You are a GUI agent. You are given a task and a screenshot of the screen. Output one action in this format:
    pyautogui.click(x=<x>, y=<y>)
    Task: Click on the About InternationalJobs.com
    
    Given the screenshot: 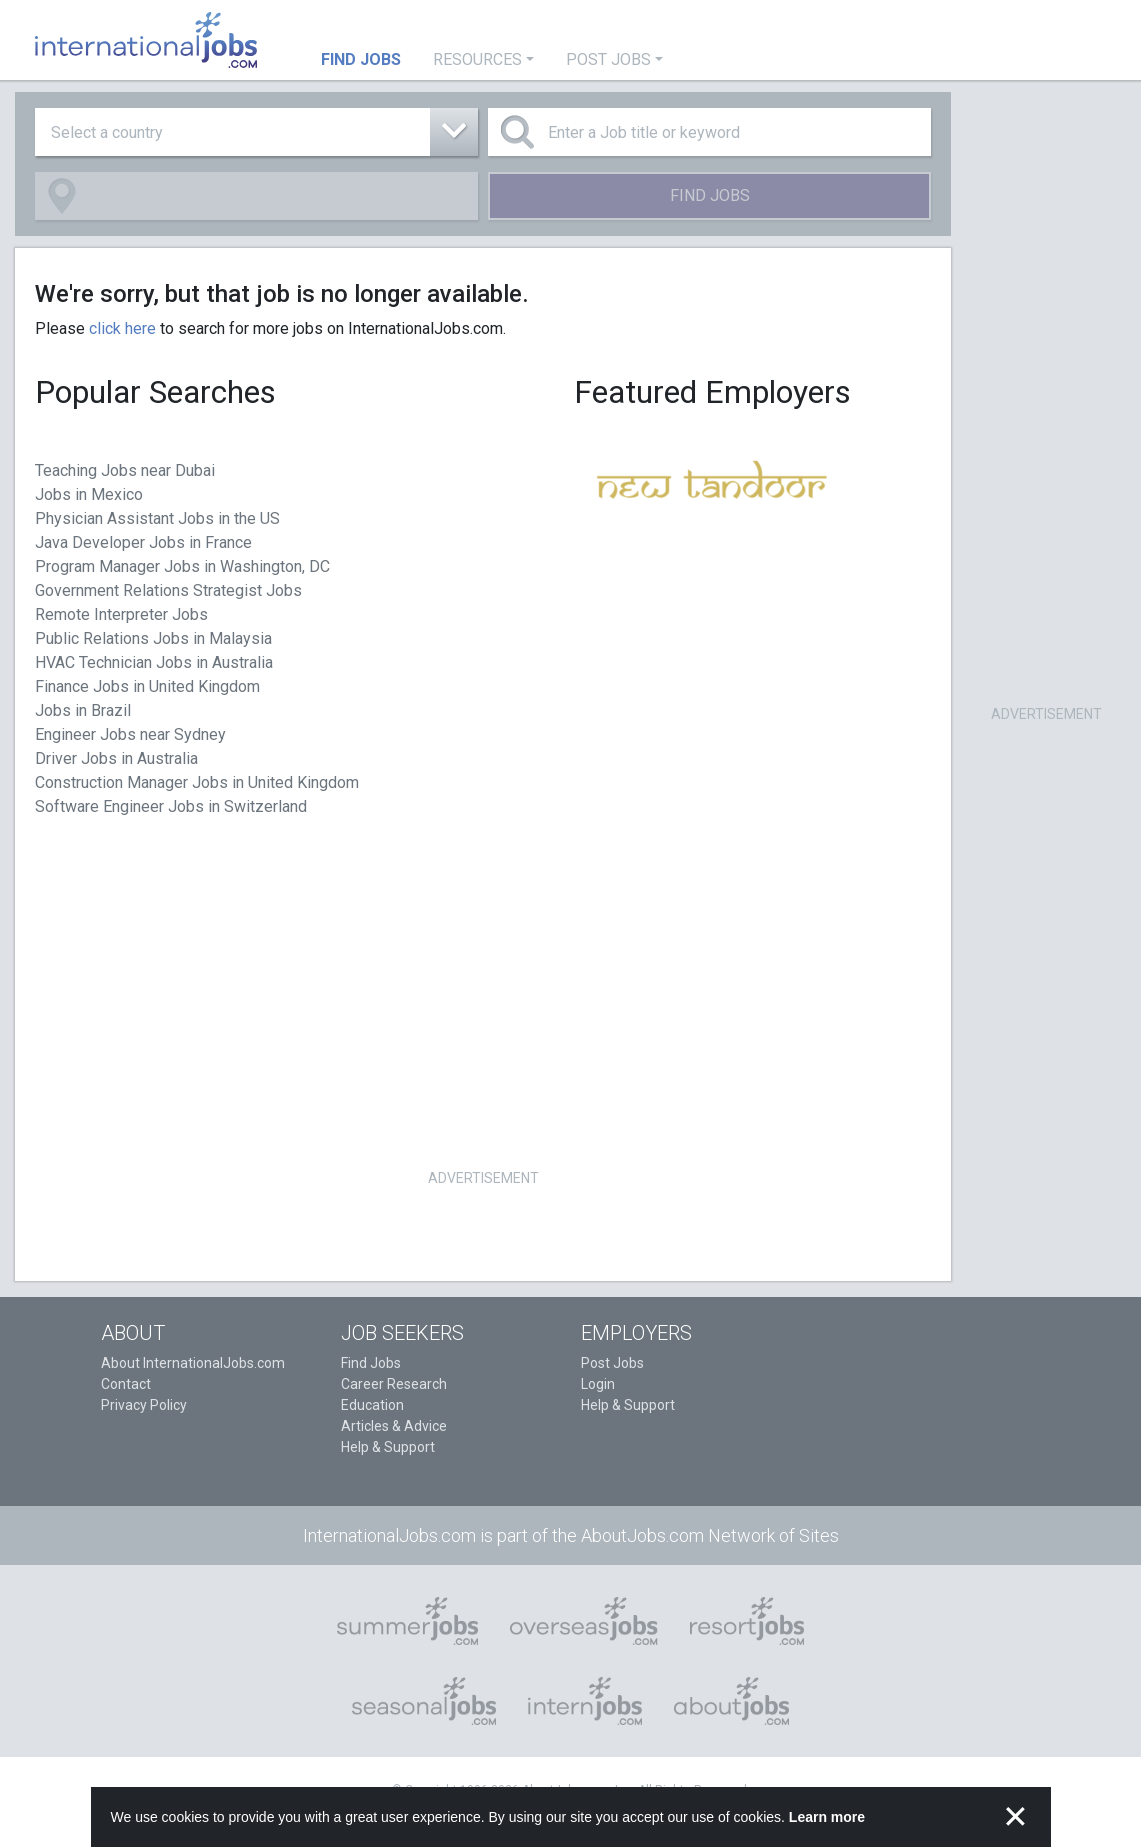 What is the action you would take?
    pyautogui.click(x=193, y=1363)
    